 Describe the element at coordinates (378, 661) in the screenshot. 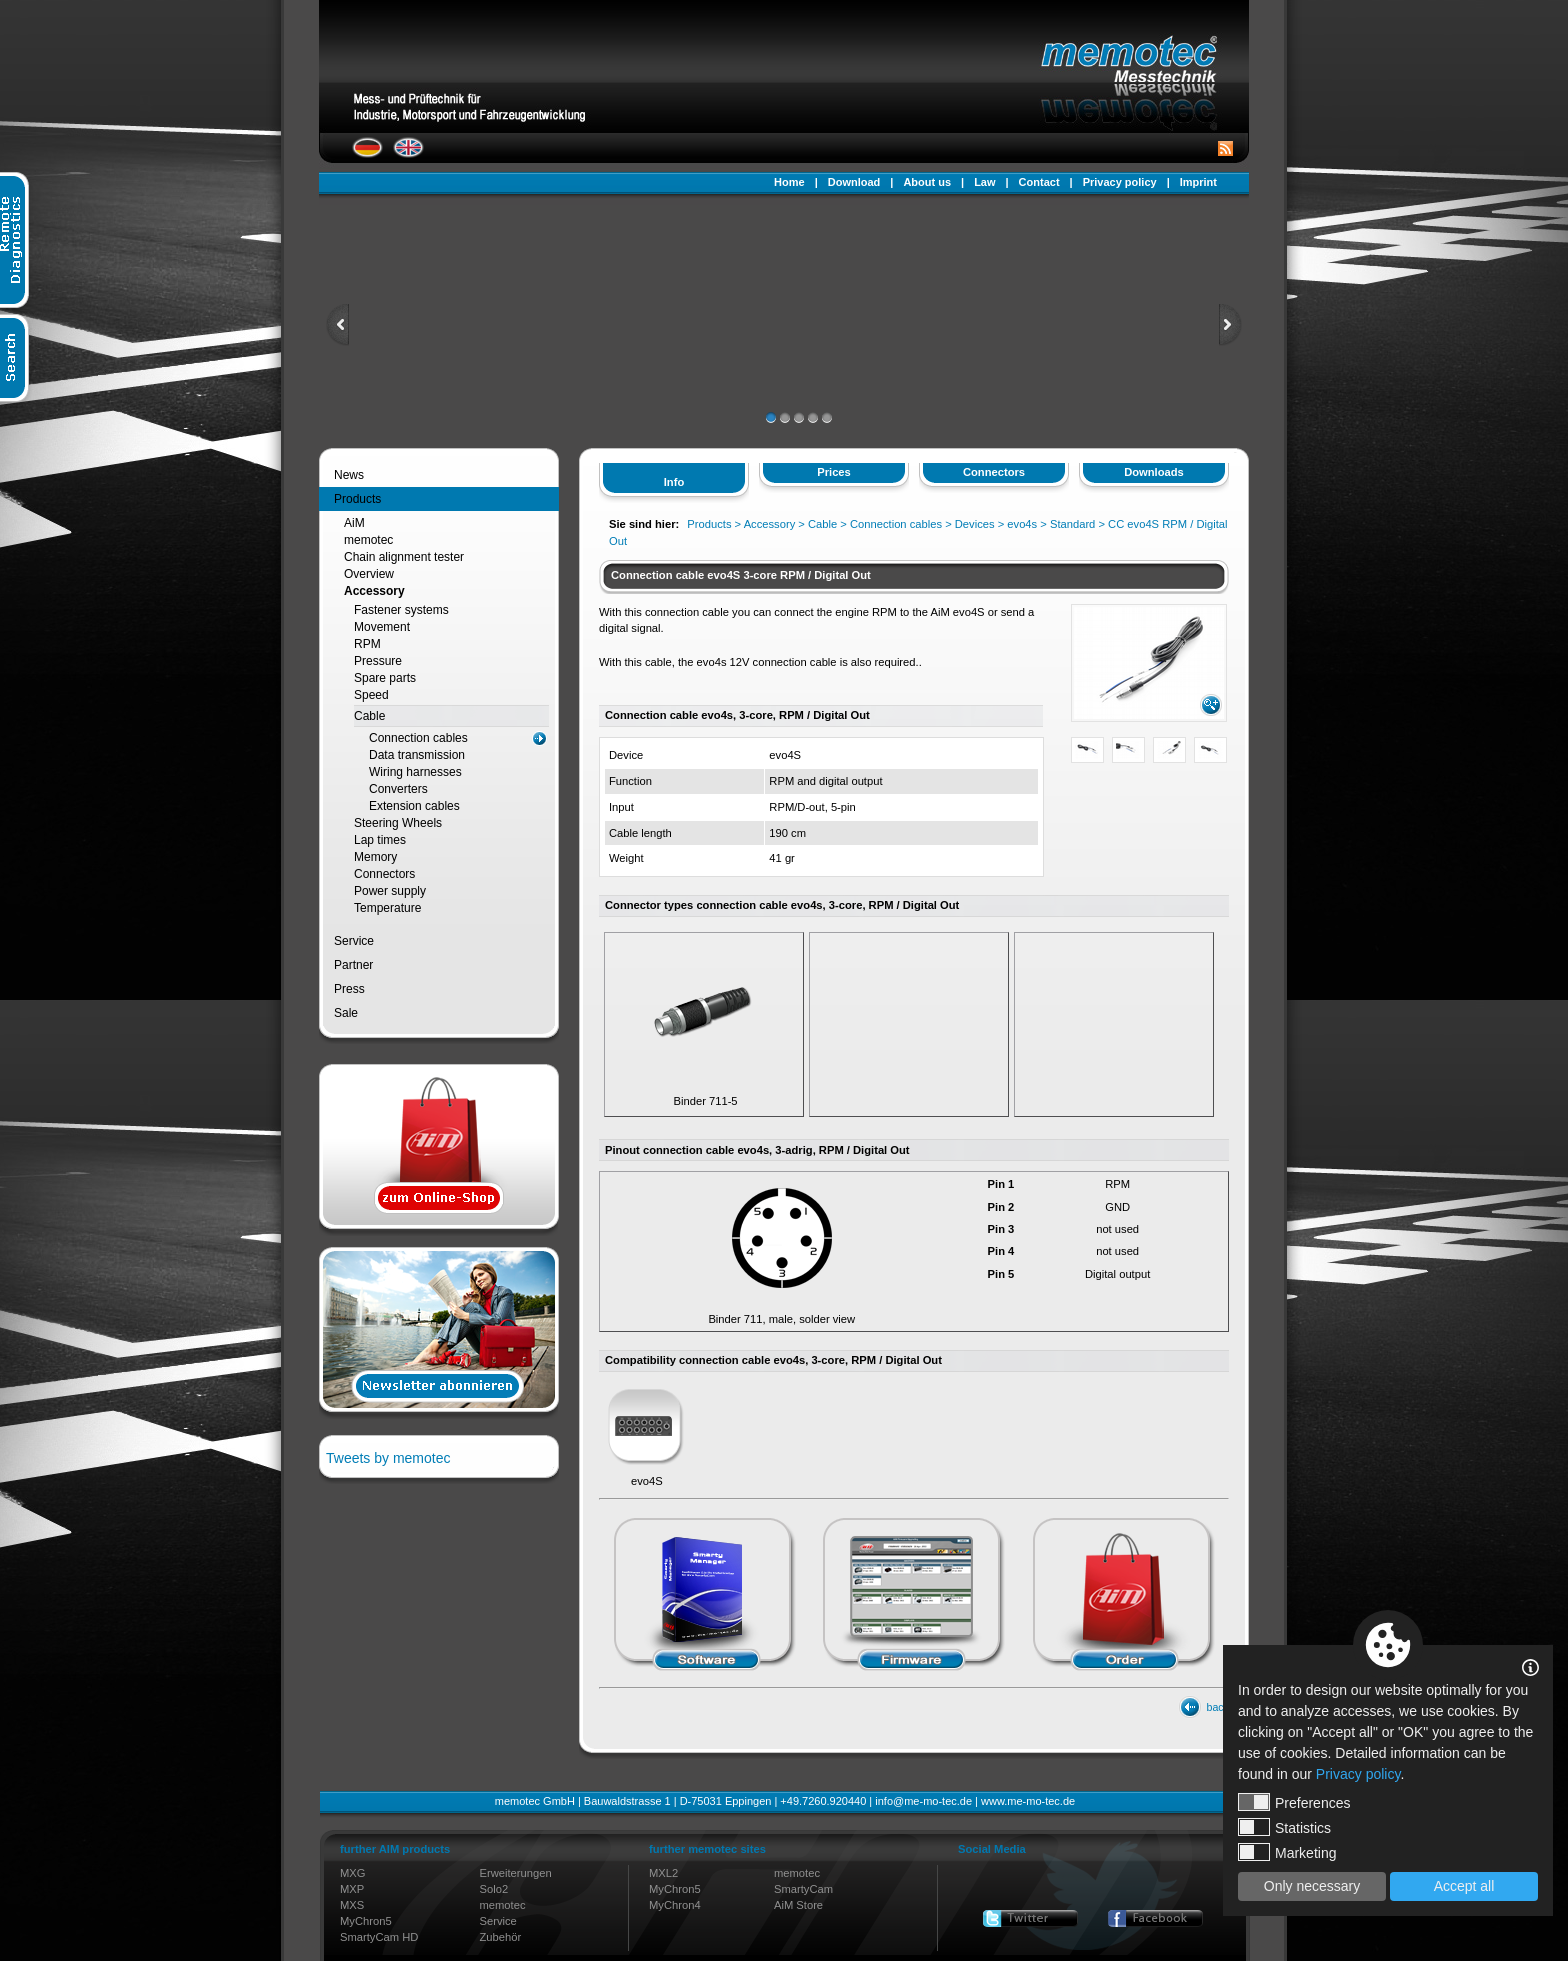

I see `Pressure` at that location.